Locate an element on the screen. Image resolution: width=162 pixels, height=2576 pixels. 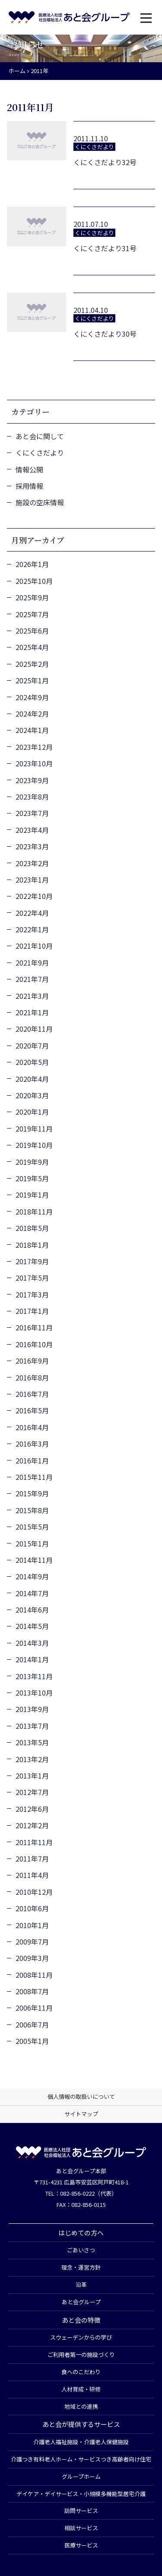
2016年7月 is located at coordinates (32, 1394).